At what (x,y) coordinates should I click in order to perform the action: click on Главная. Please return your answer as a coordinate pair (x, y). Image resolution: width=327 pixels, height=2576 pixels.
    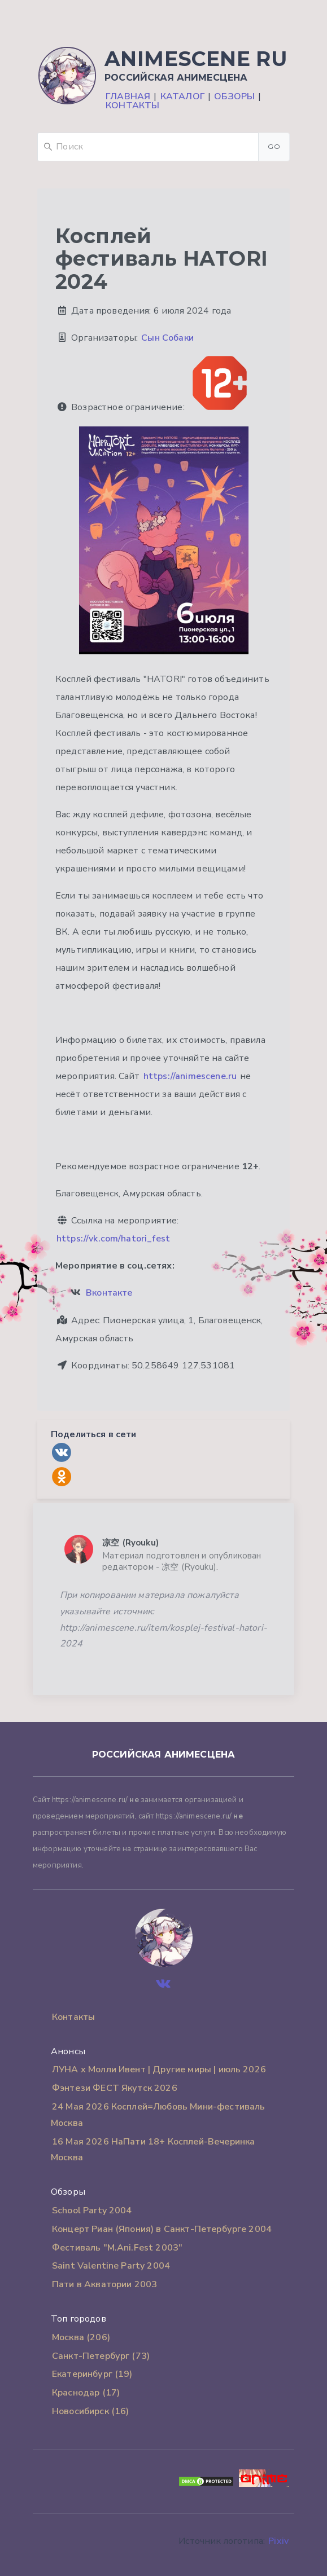
    Looking at the image, I should click on (128, 96).